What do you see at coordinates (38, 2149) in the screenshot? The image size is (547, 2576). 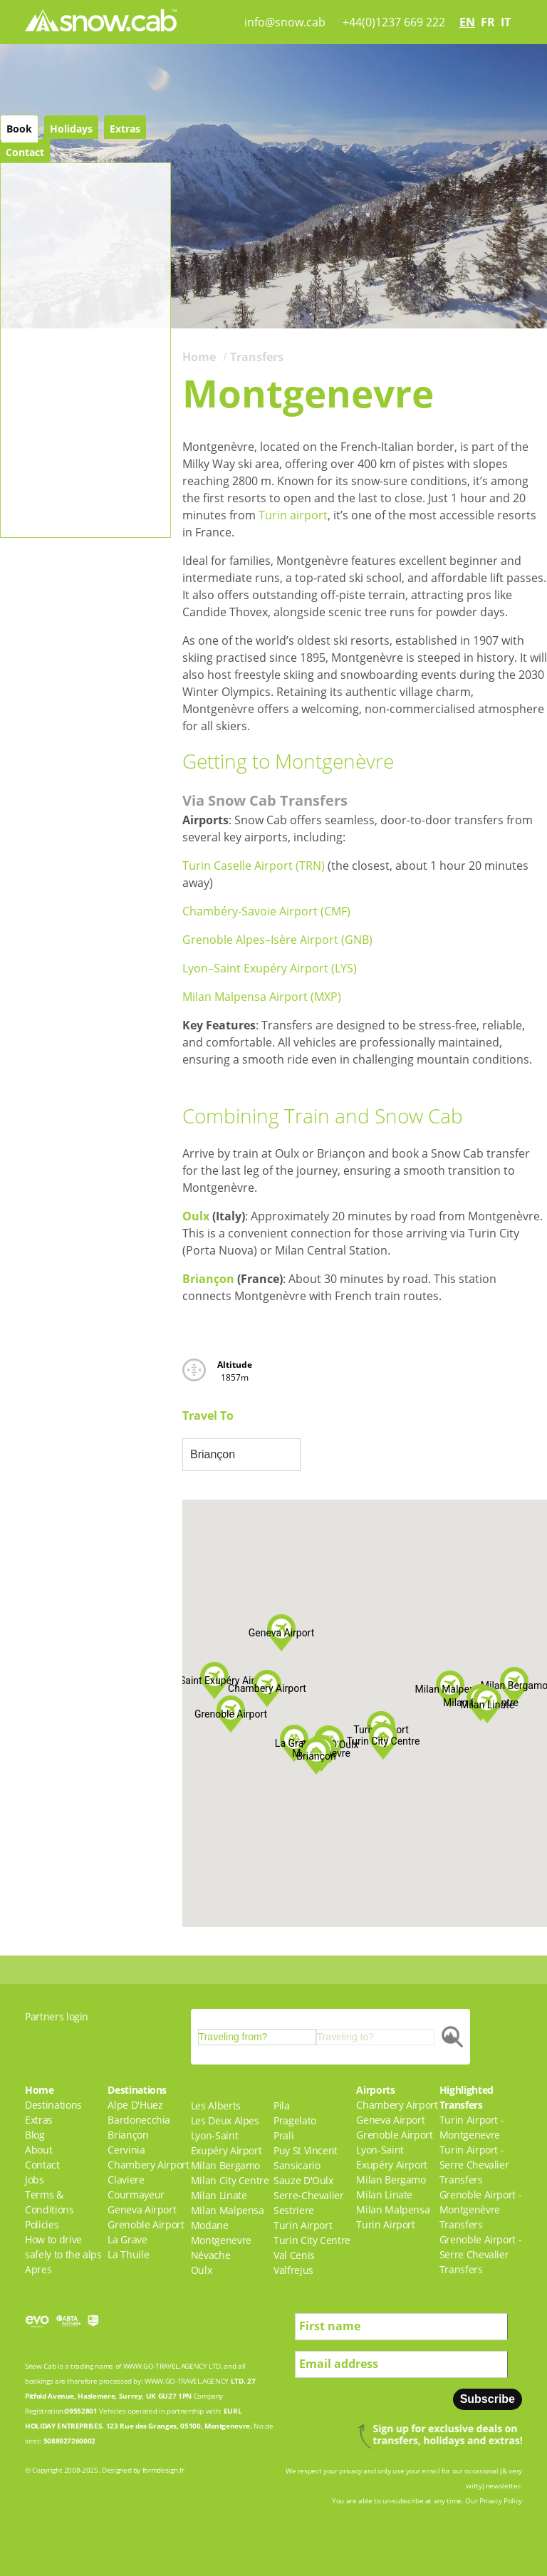 I see `About` at bounding box center [38, 2149].